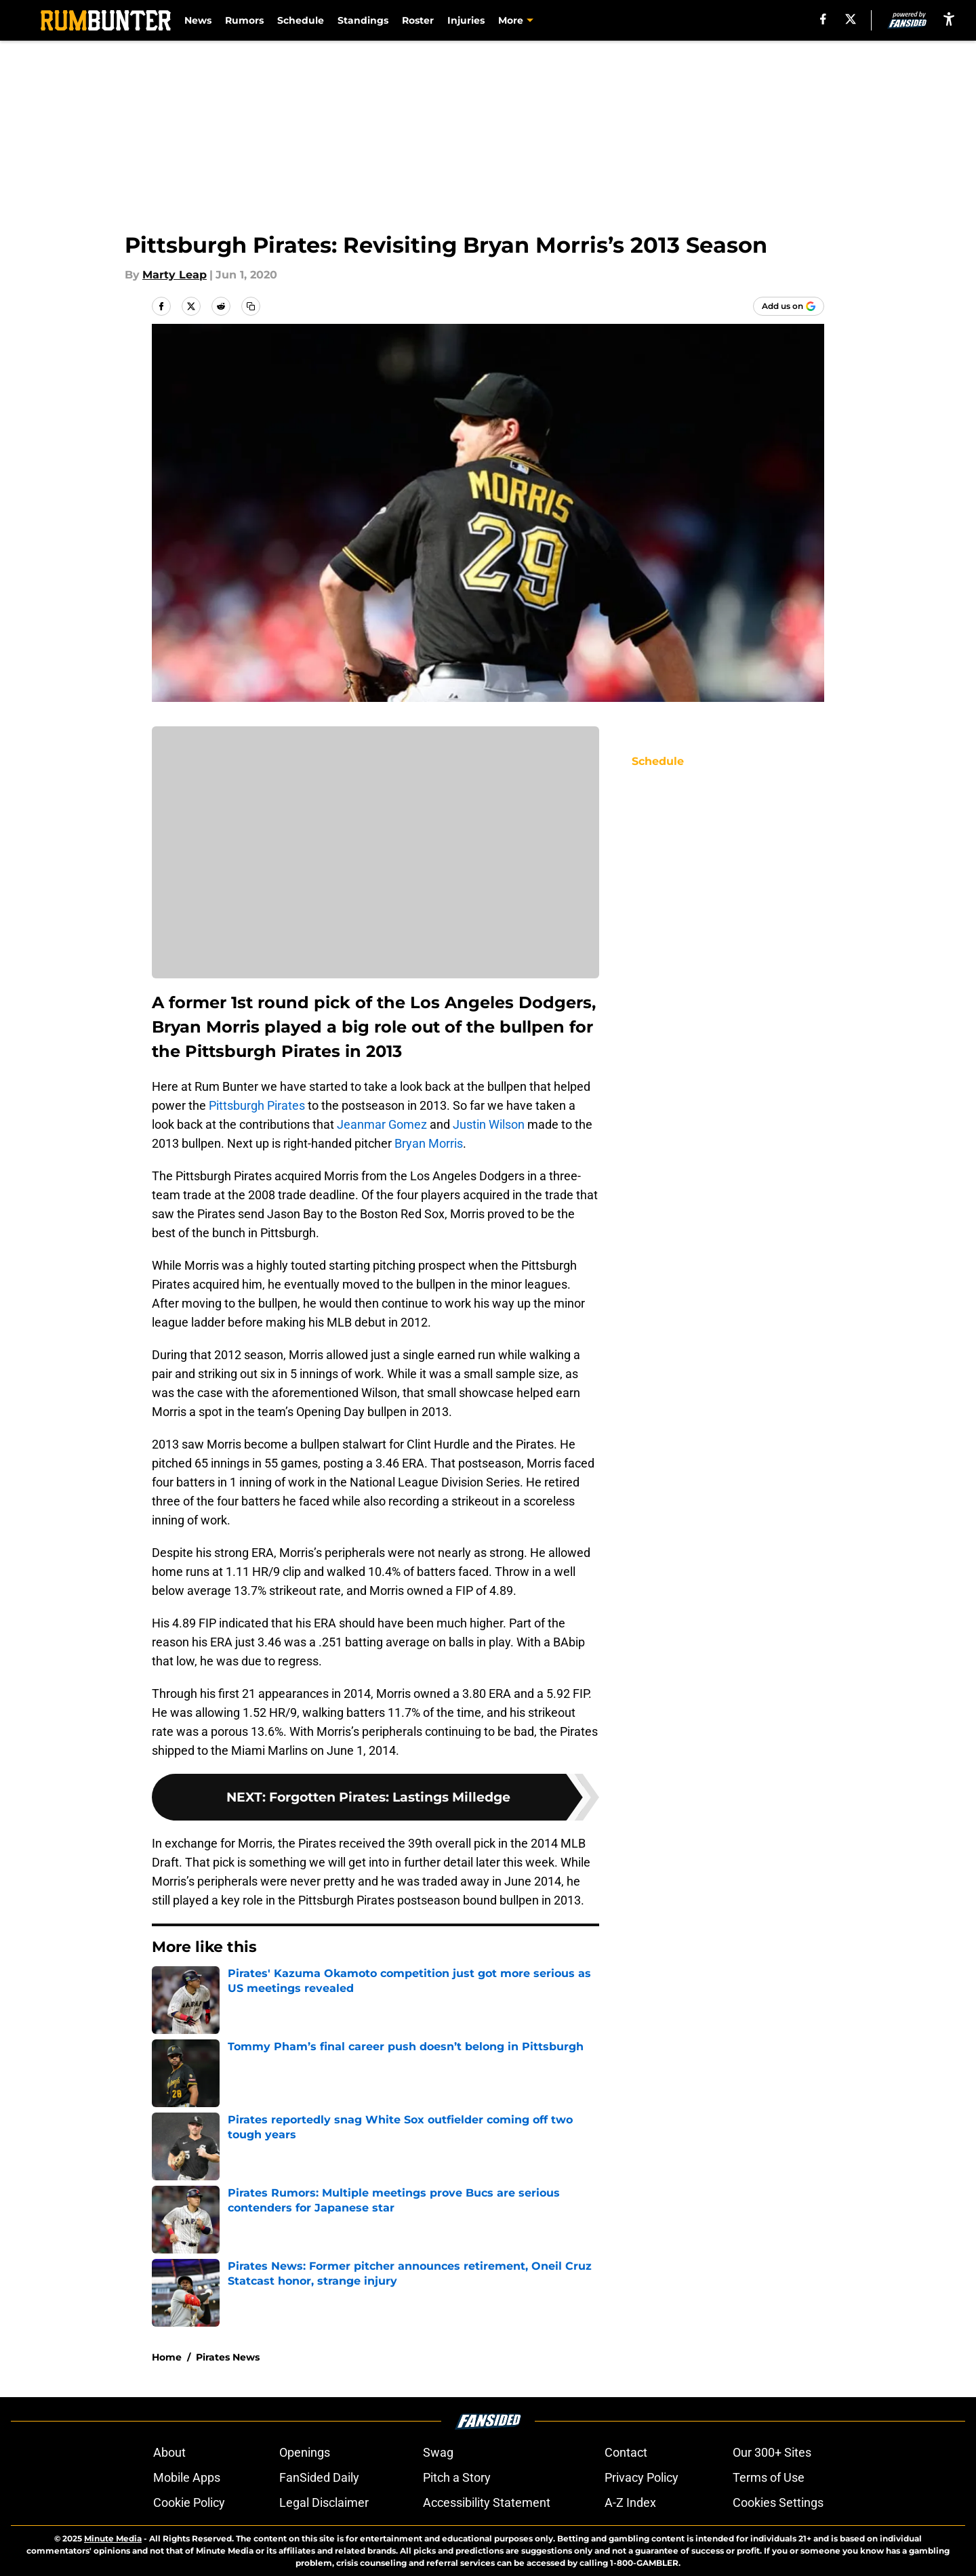 The image size is (976, 2576). I want to click on Cookie Policy, so click(189, 2502).